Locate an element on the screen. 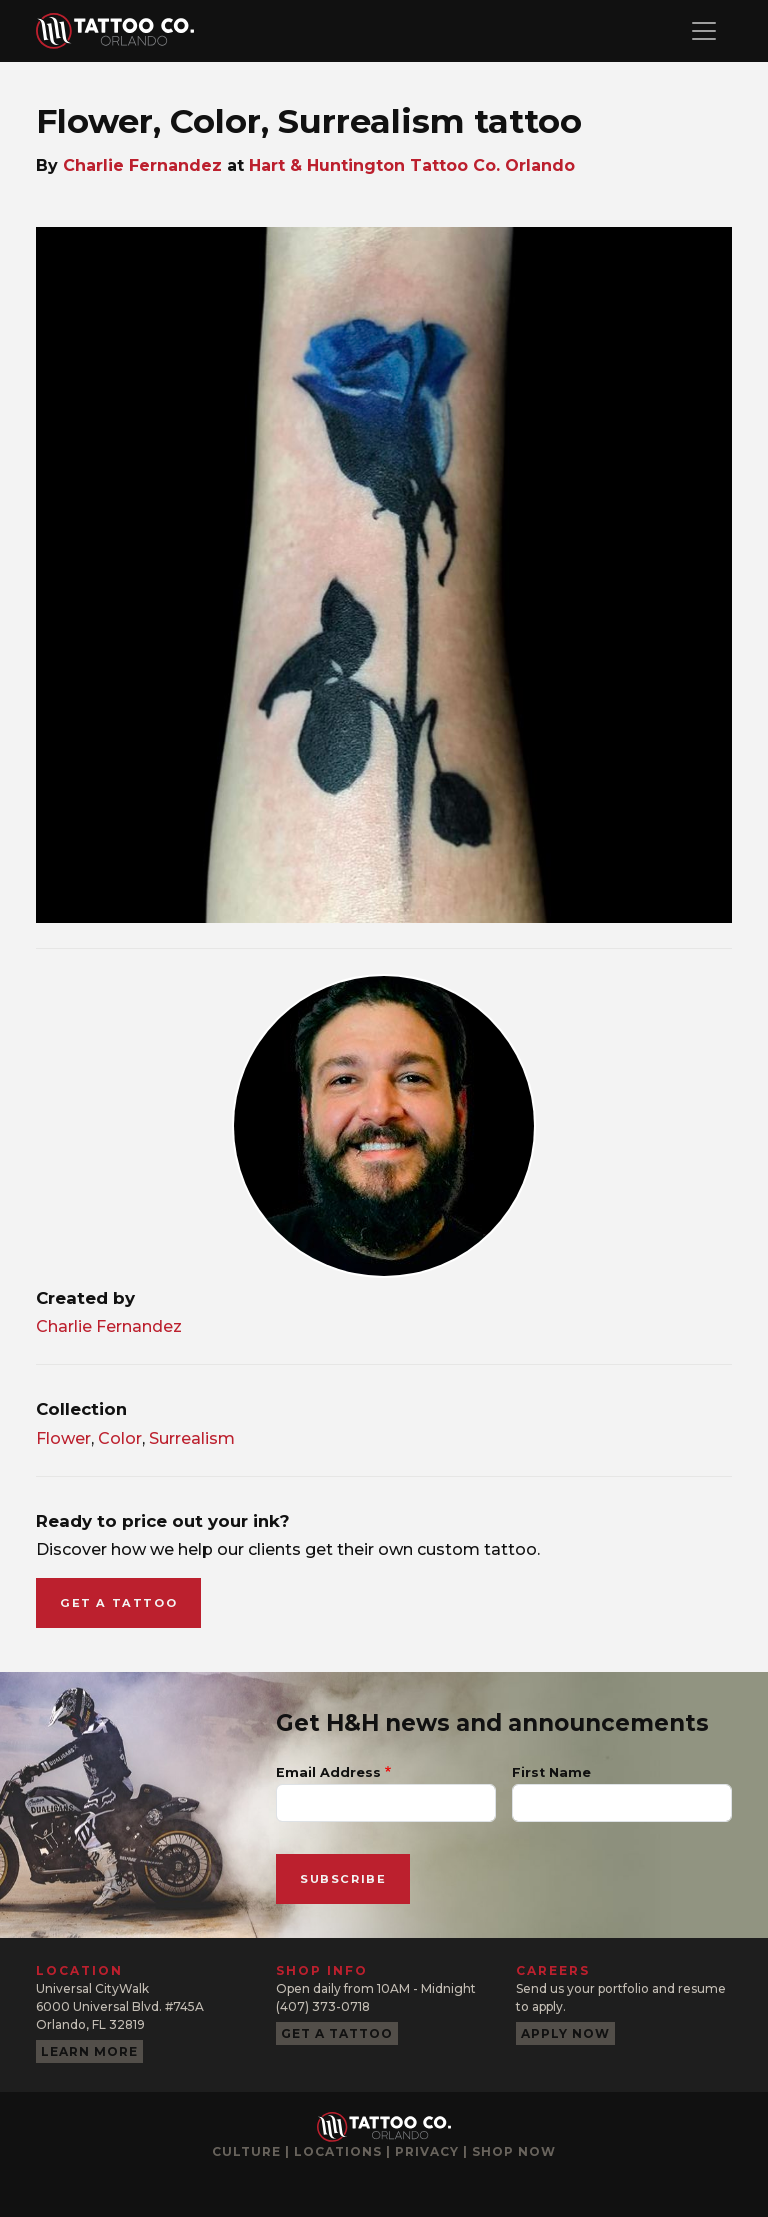  Color is located at coordinates (120, 1438).